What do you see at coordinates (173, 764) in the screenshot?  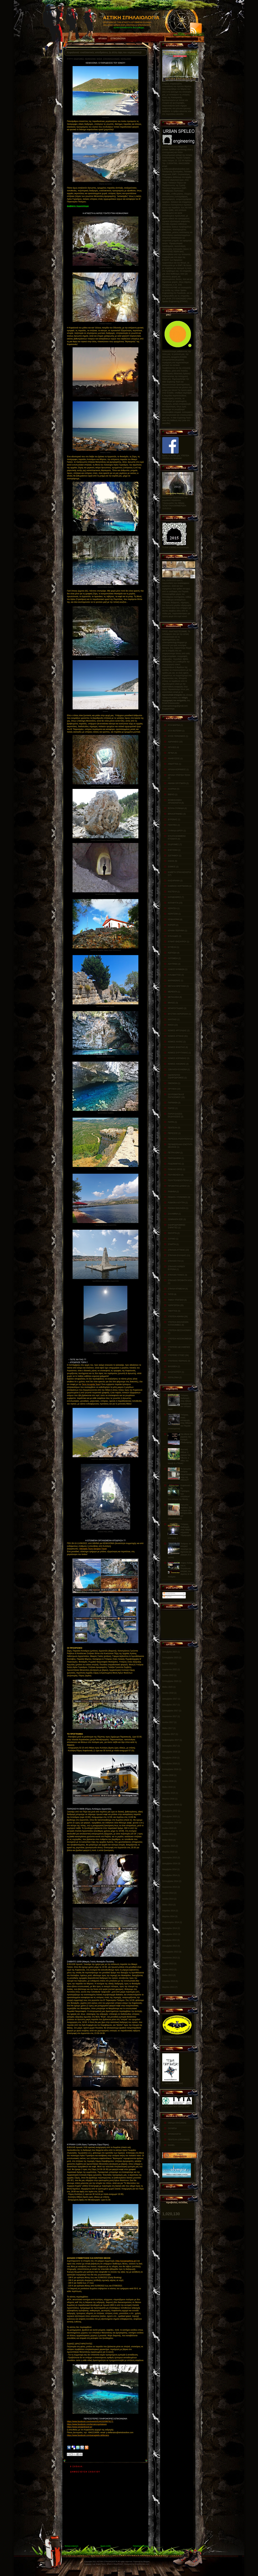 I see `ΑΡΔΗΤΤΟΣ` at bounding box center [173, 764].